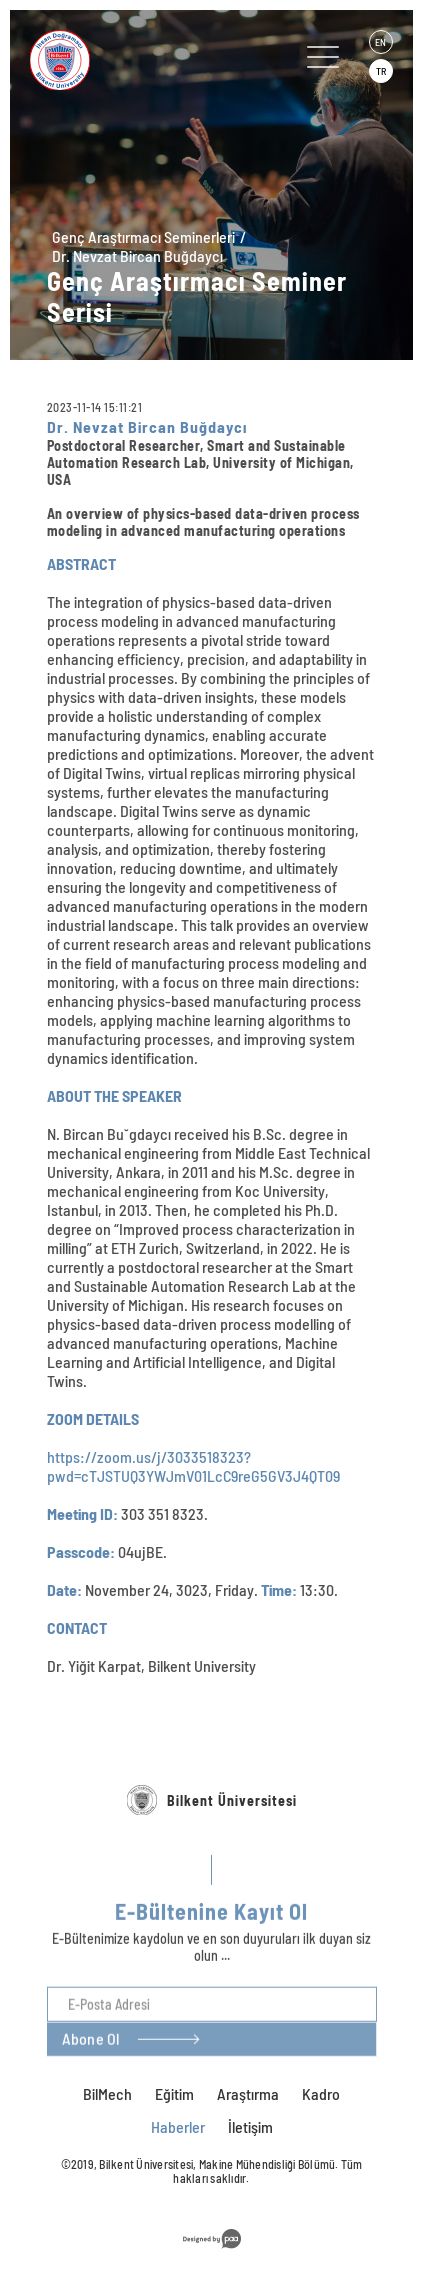 This screenshot has width=423, height=2284. What do you see at coordinates (250, 2126) in the screenshot?
I see `İletişim` at bounding box center [250, 2126].